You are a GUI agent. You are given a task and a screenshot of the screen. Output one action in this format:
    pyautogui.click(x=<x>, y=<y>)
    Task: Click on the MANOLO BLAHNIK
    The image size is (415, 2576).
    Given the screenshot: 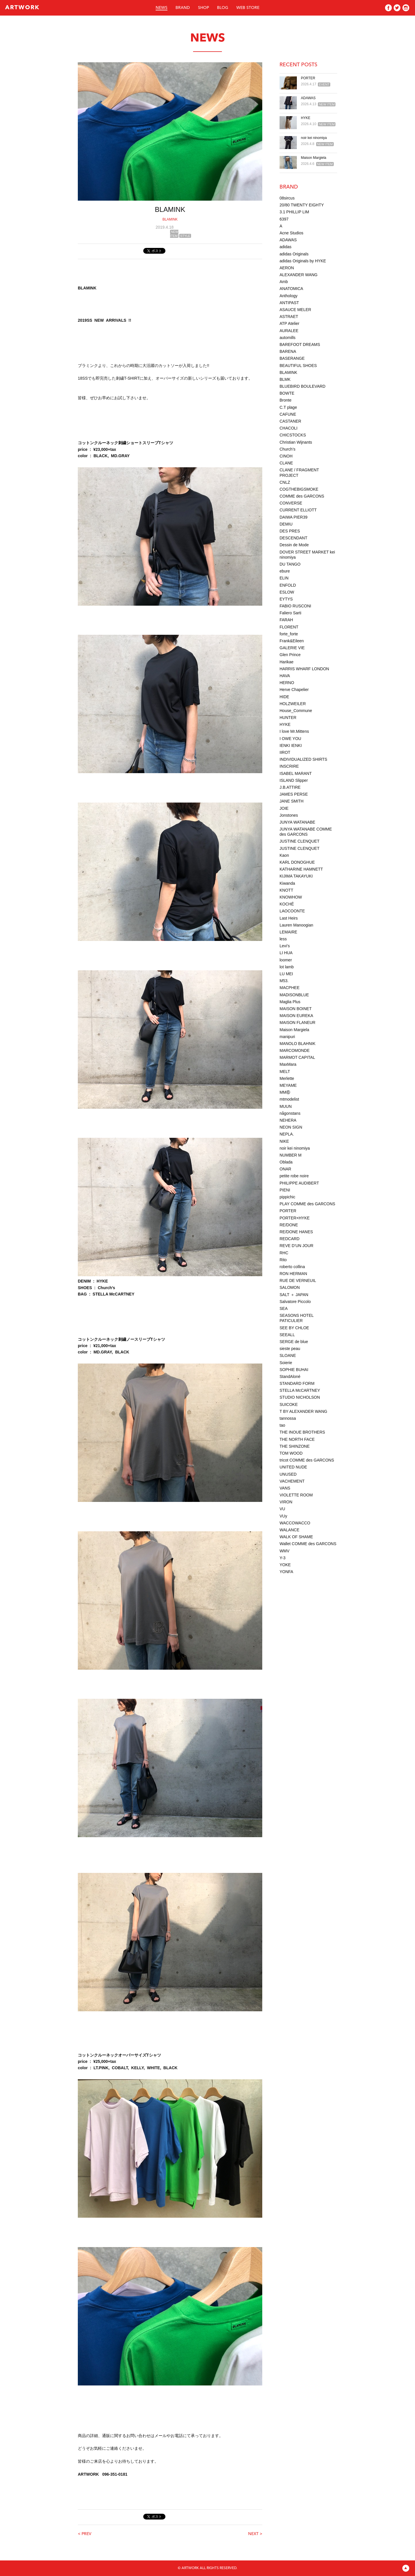 What is the action you would take?
    pyautogui.click(x=297, y=1043)
    